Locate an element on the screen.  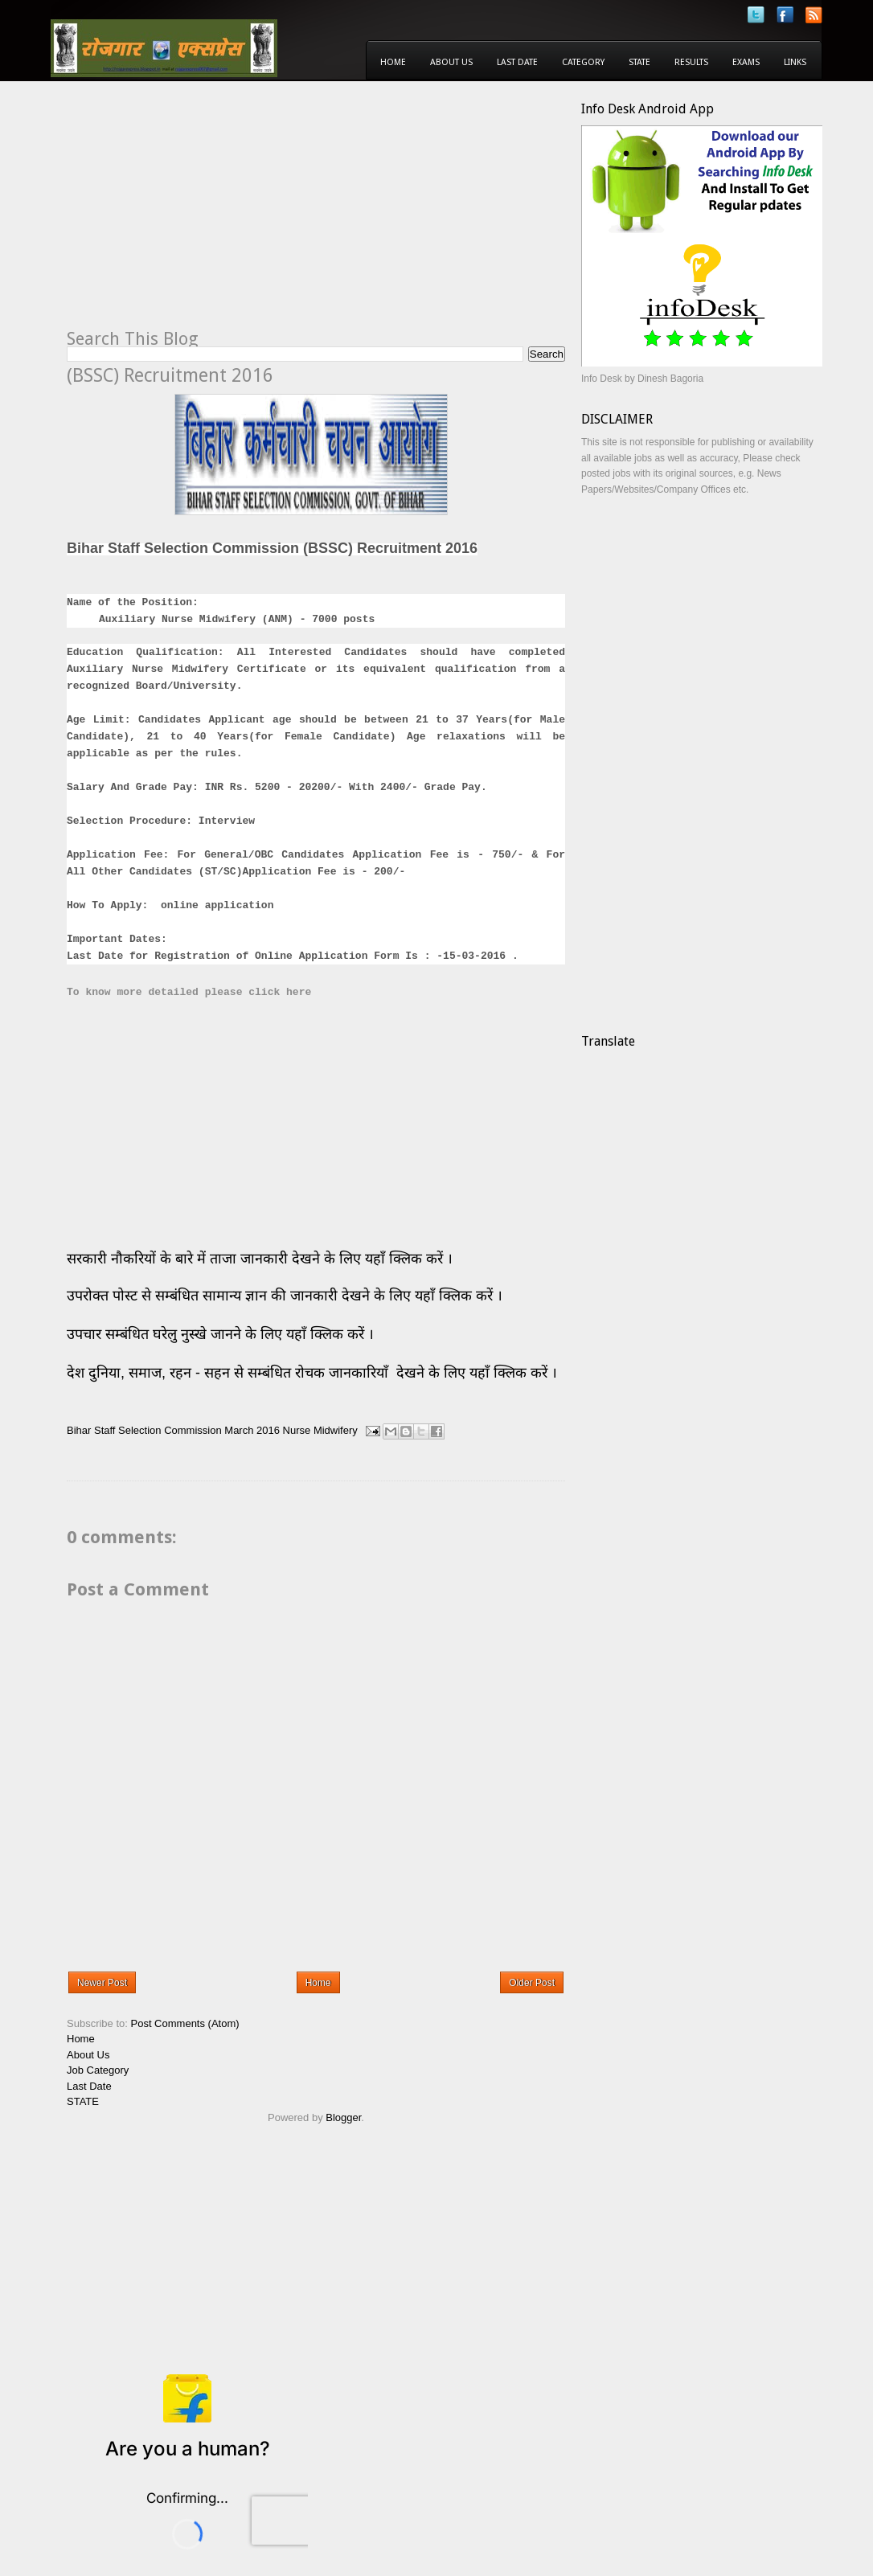
Bihar Staff Selection Commission is located at coordinates (144, 1430).